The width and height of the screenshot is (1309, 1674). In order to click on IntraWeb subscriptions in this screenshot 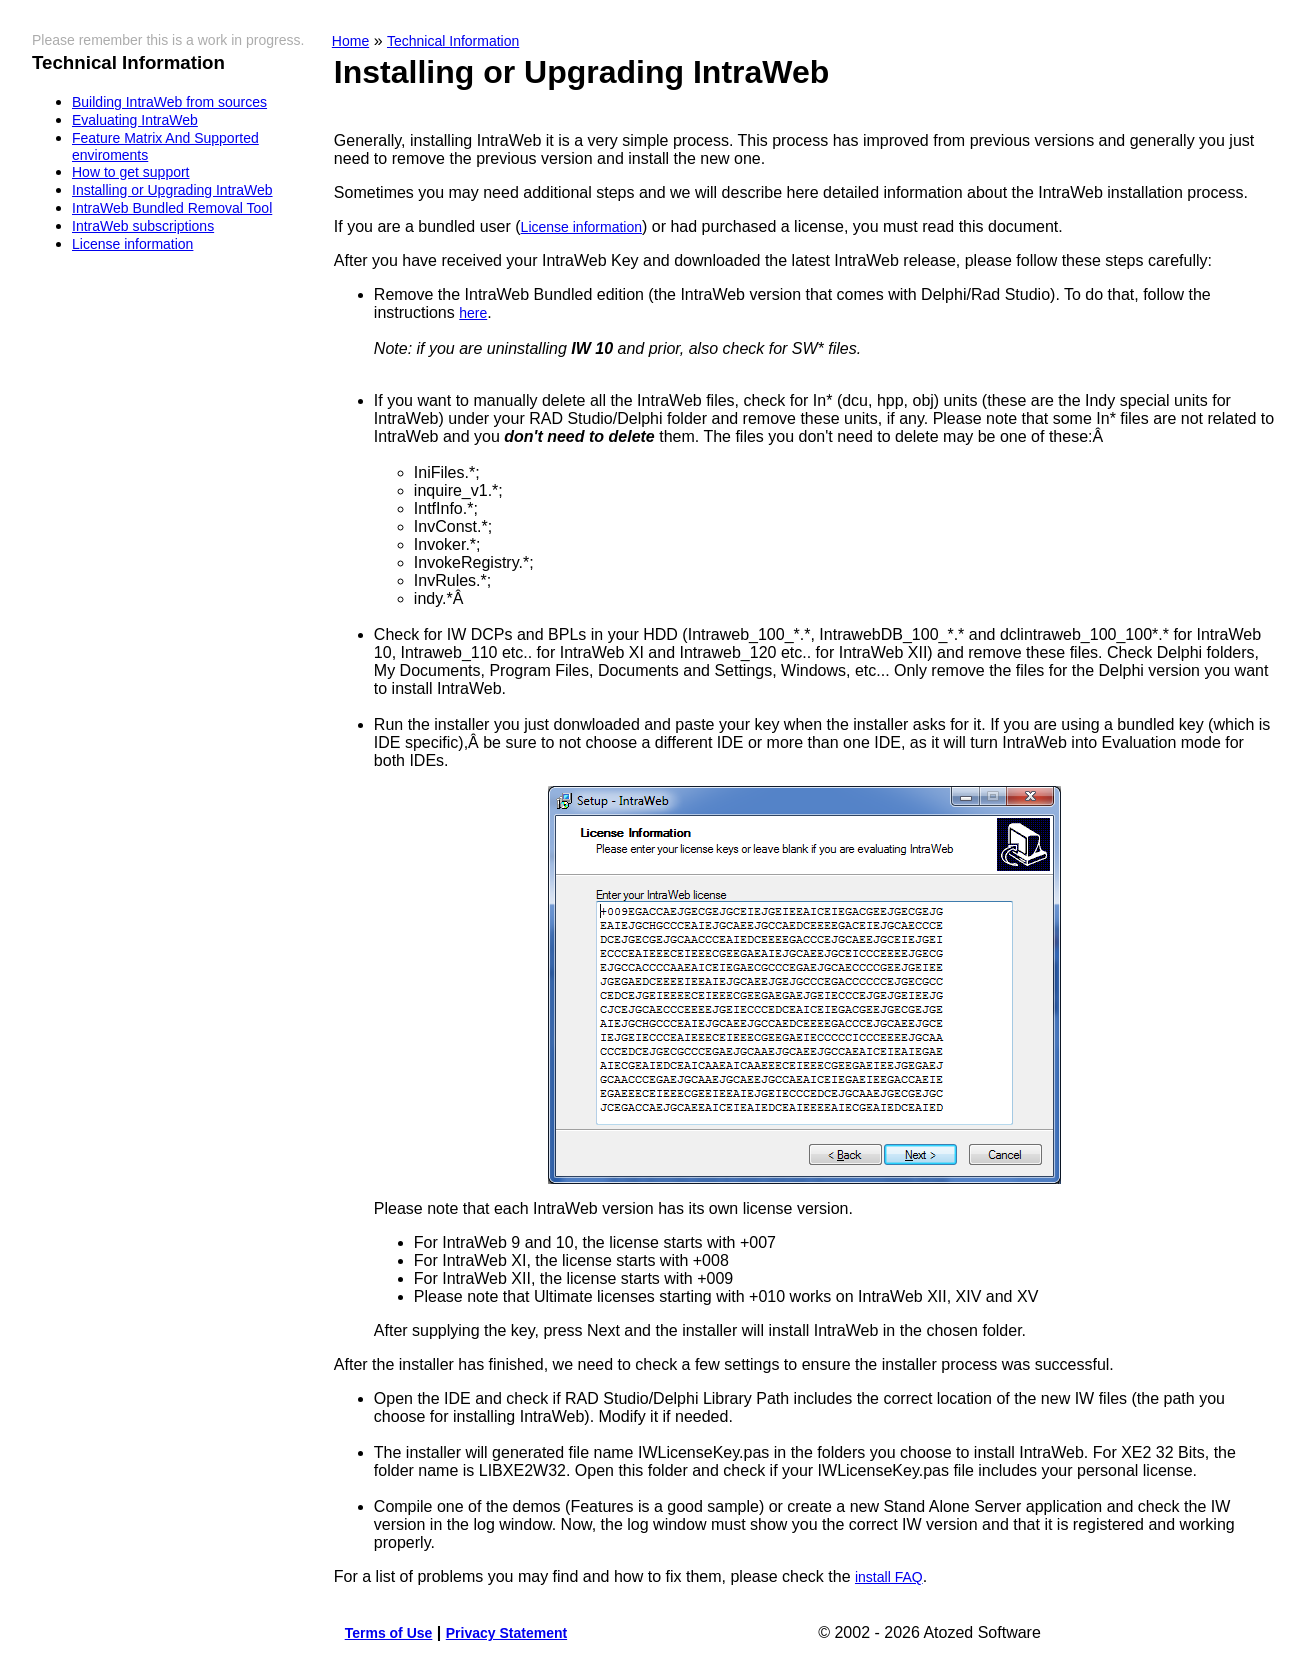, I will do `click(143, 226)`.